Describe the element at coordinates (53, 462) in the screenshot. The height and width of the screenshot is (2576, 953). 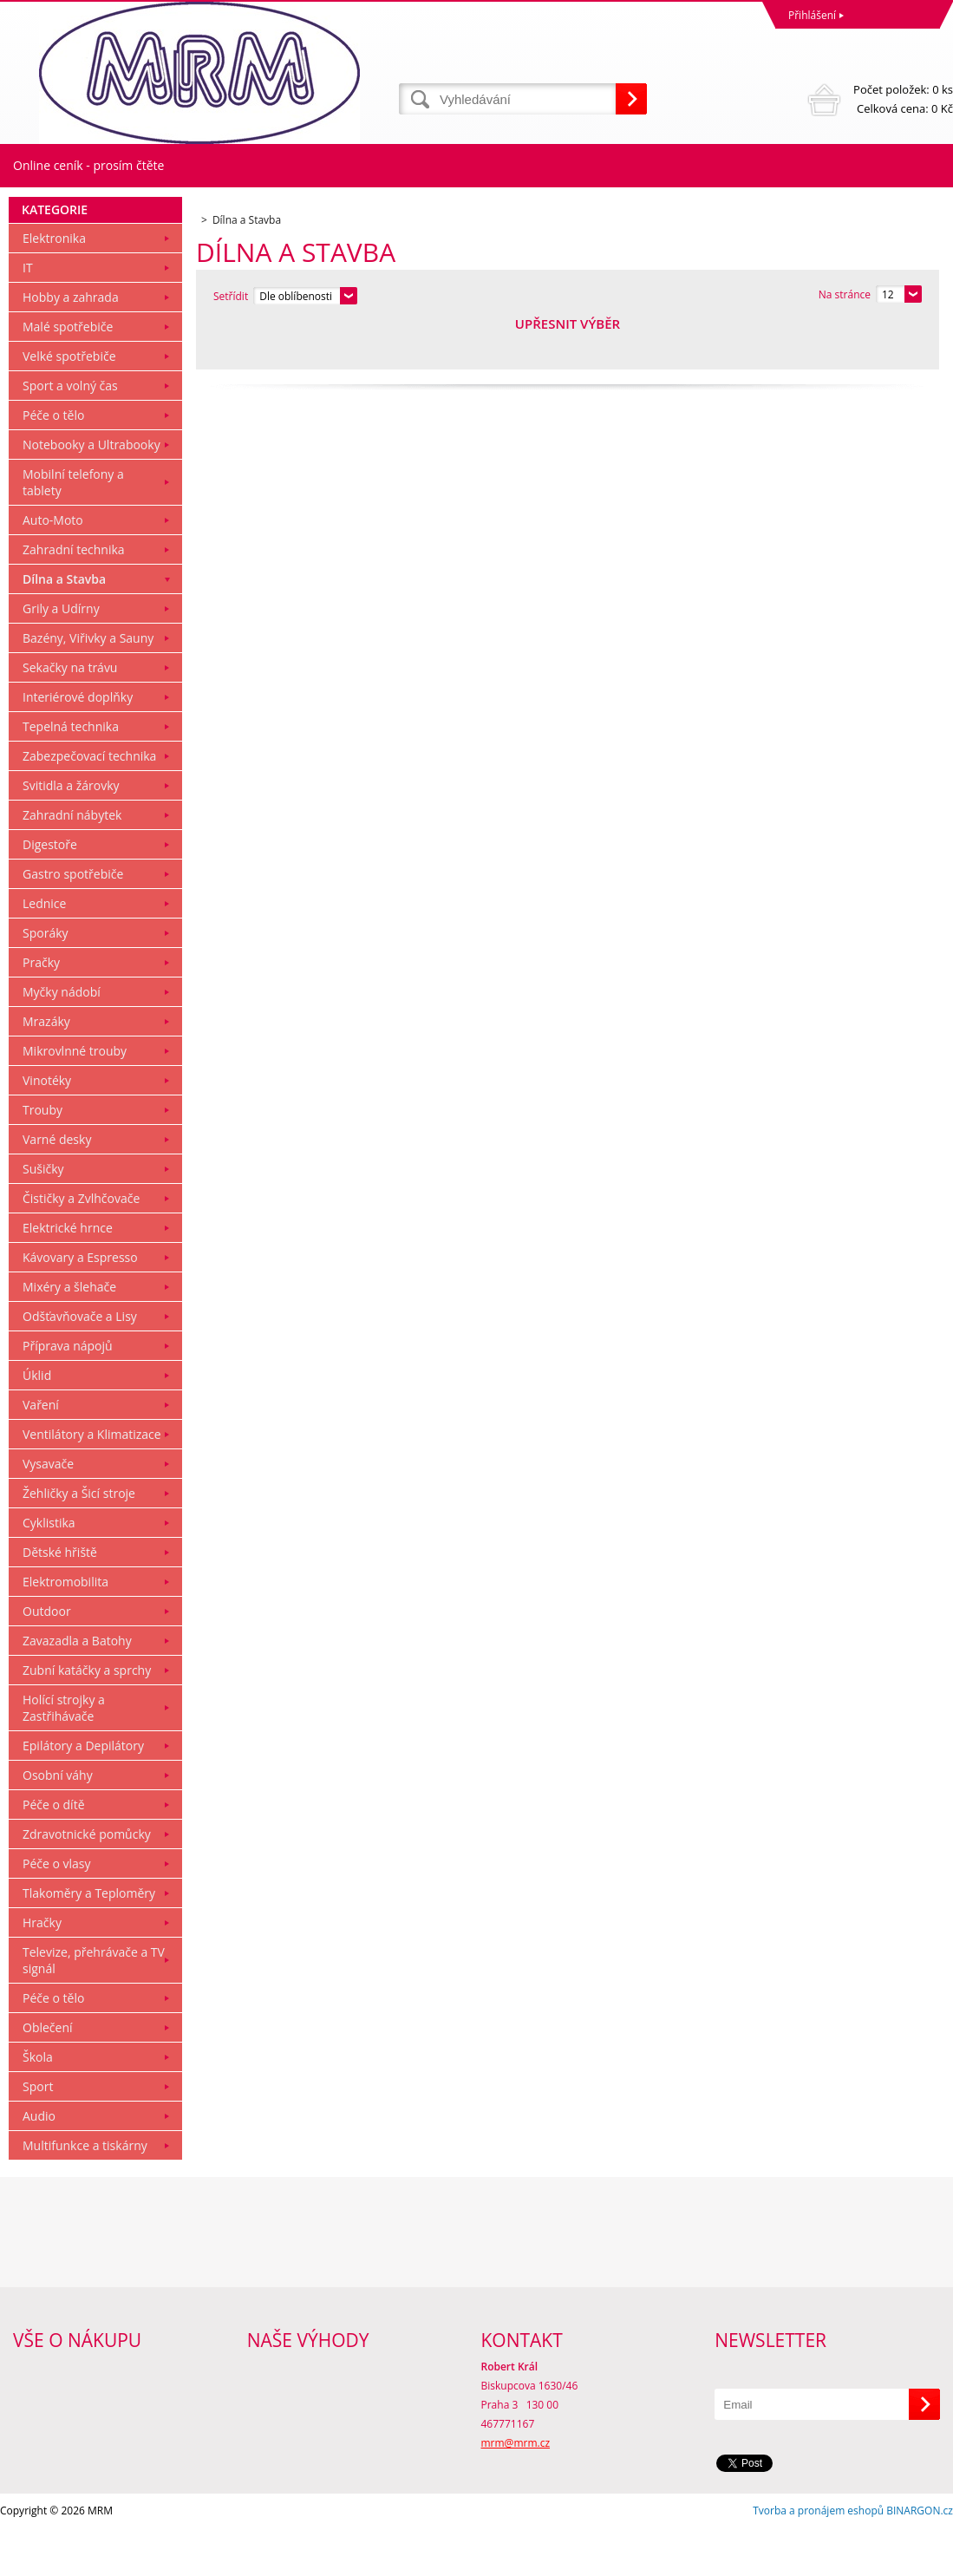
I see `Péče o tělo` at that location.